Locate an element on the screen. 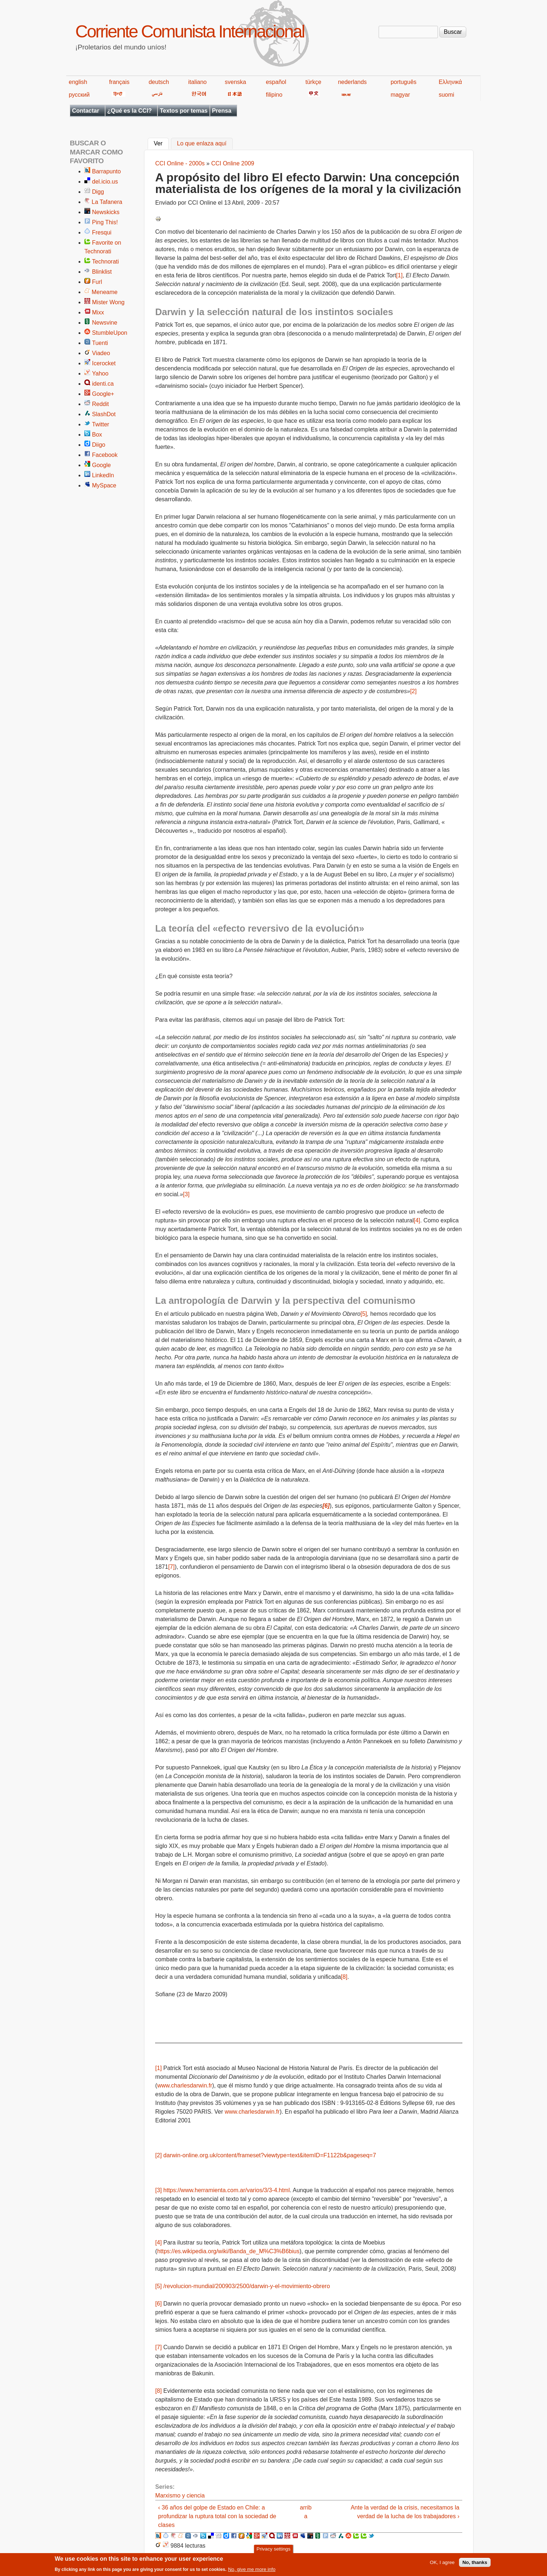  español is located at coordinates (276, 82).